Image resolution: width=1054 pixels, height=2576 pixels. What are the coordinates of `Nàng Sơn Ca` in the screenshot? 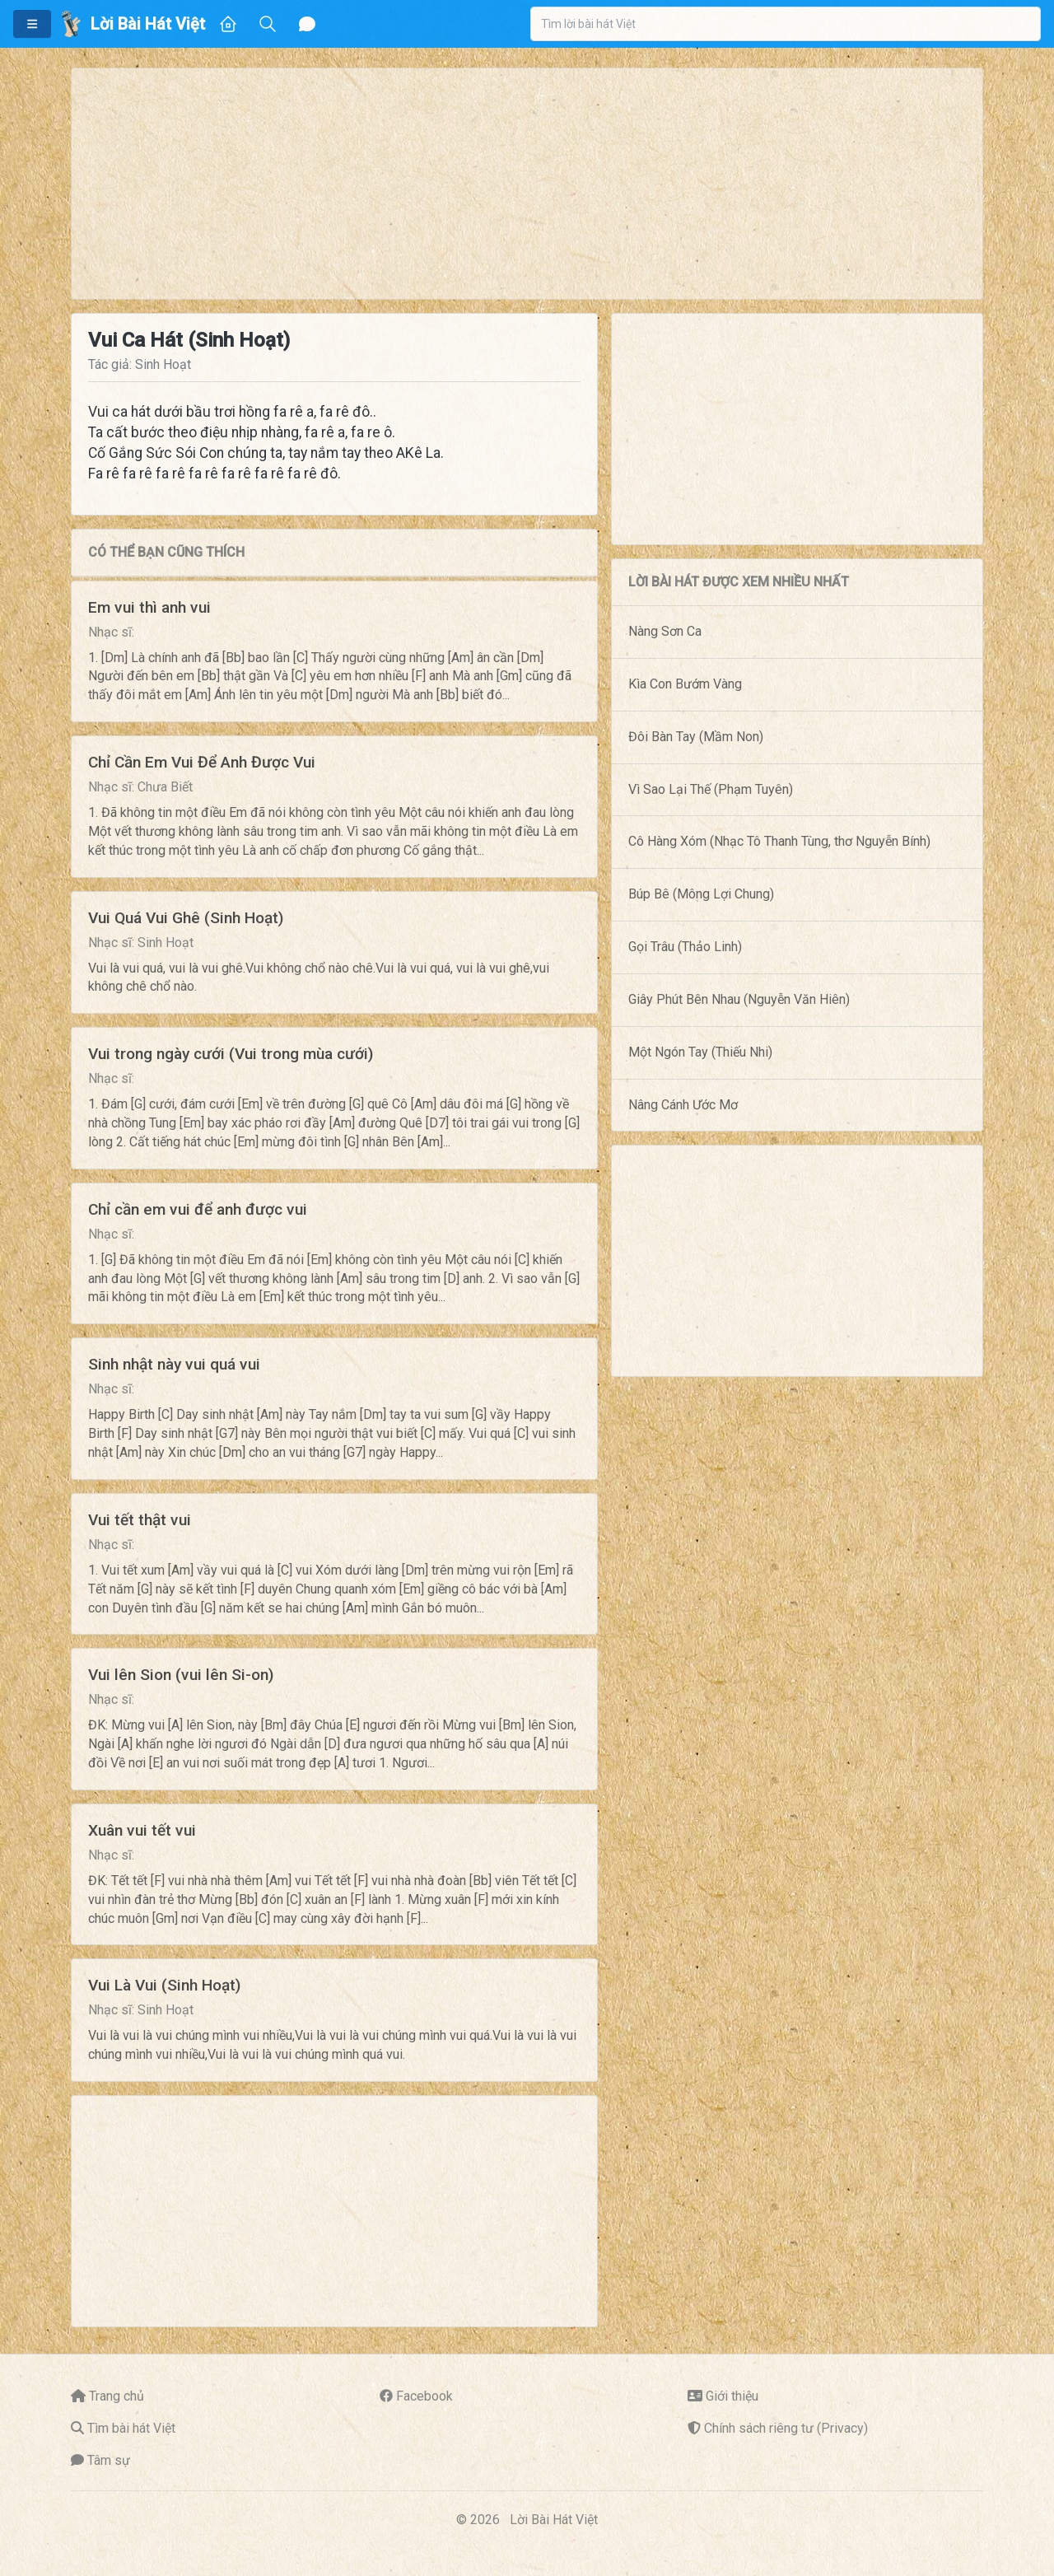 It's located at (665, 631).